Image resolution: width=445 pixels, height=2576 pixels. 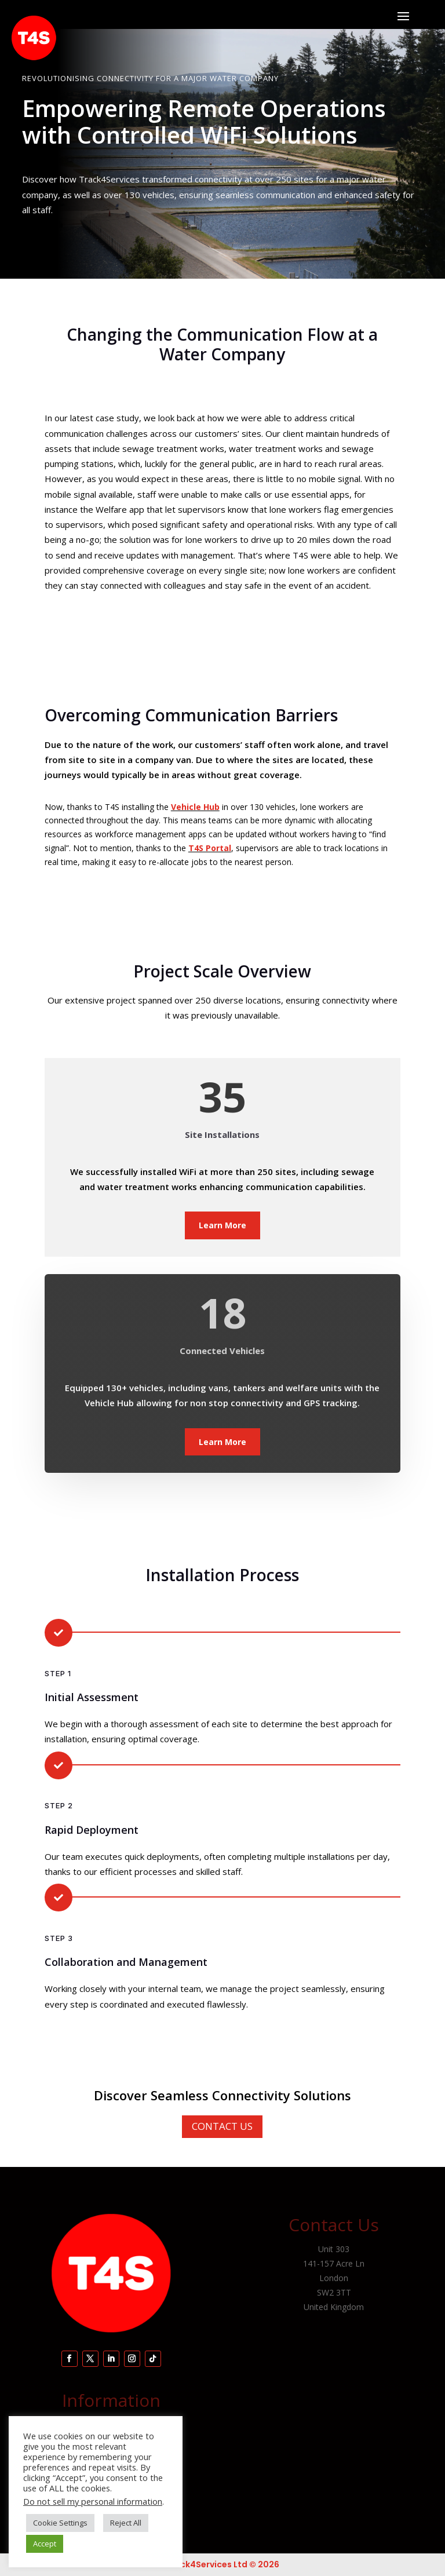 What do you see at coordinates (92, 2501) in the screenshot?
I see `Do not sell my personal information` at bounding box center [92, 2501].